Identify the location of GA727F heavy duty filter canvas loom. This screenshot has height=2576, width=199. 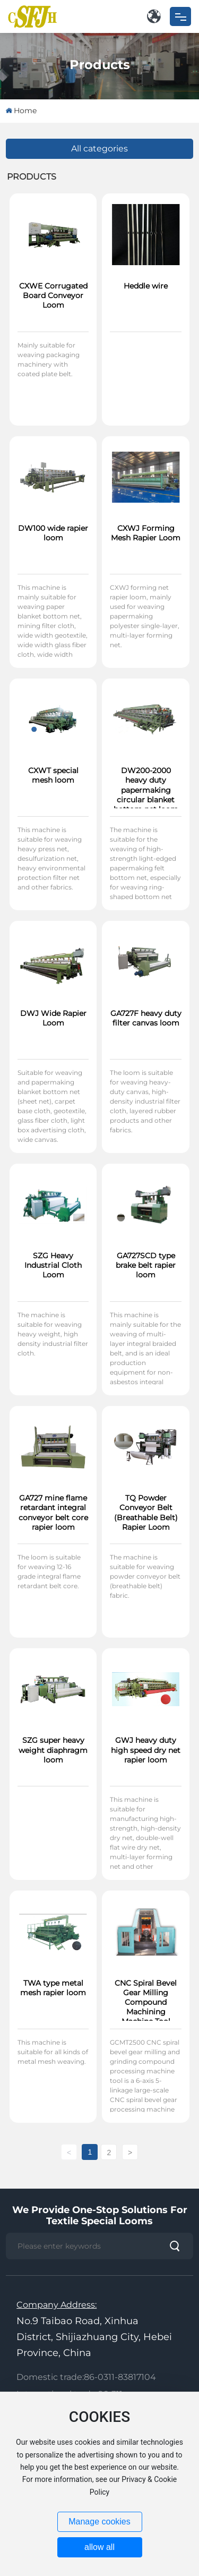
(145, 1018).